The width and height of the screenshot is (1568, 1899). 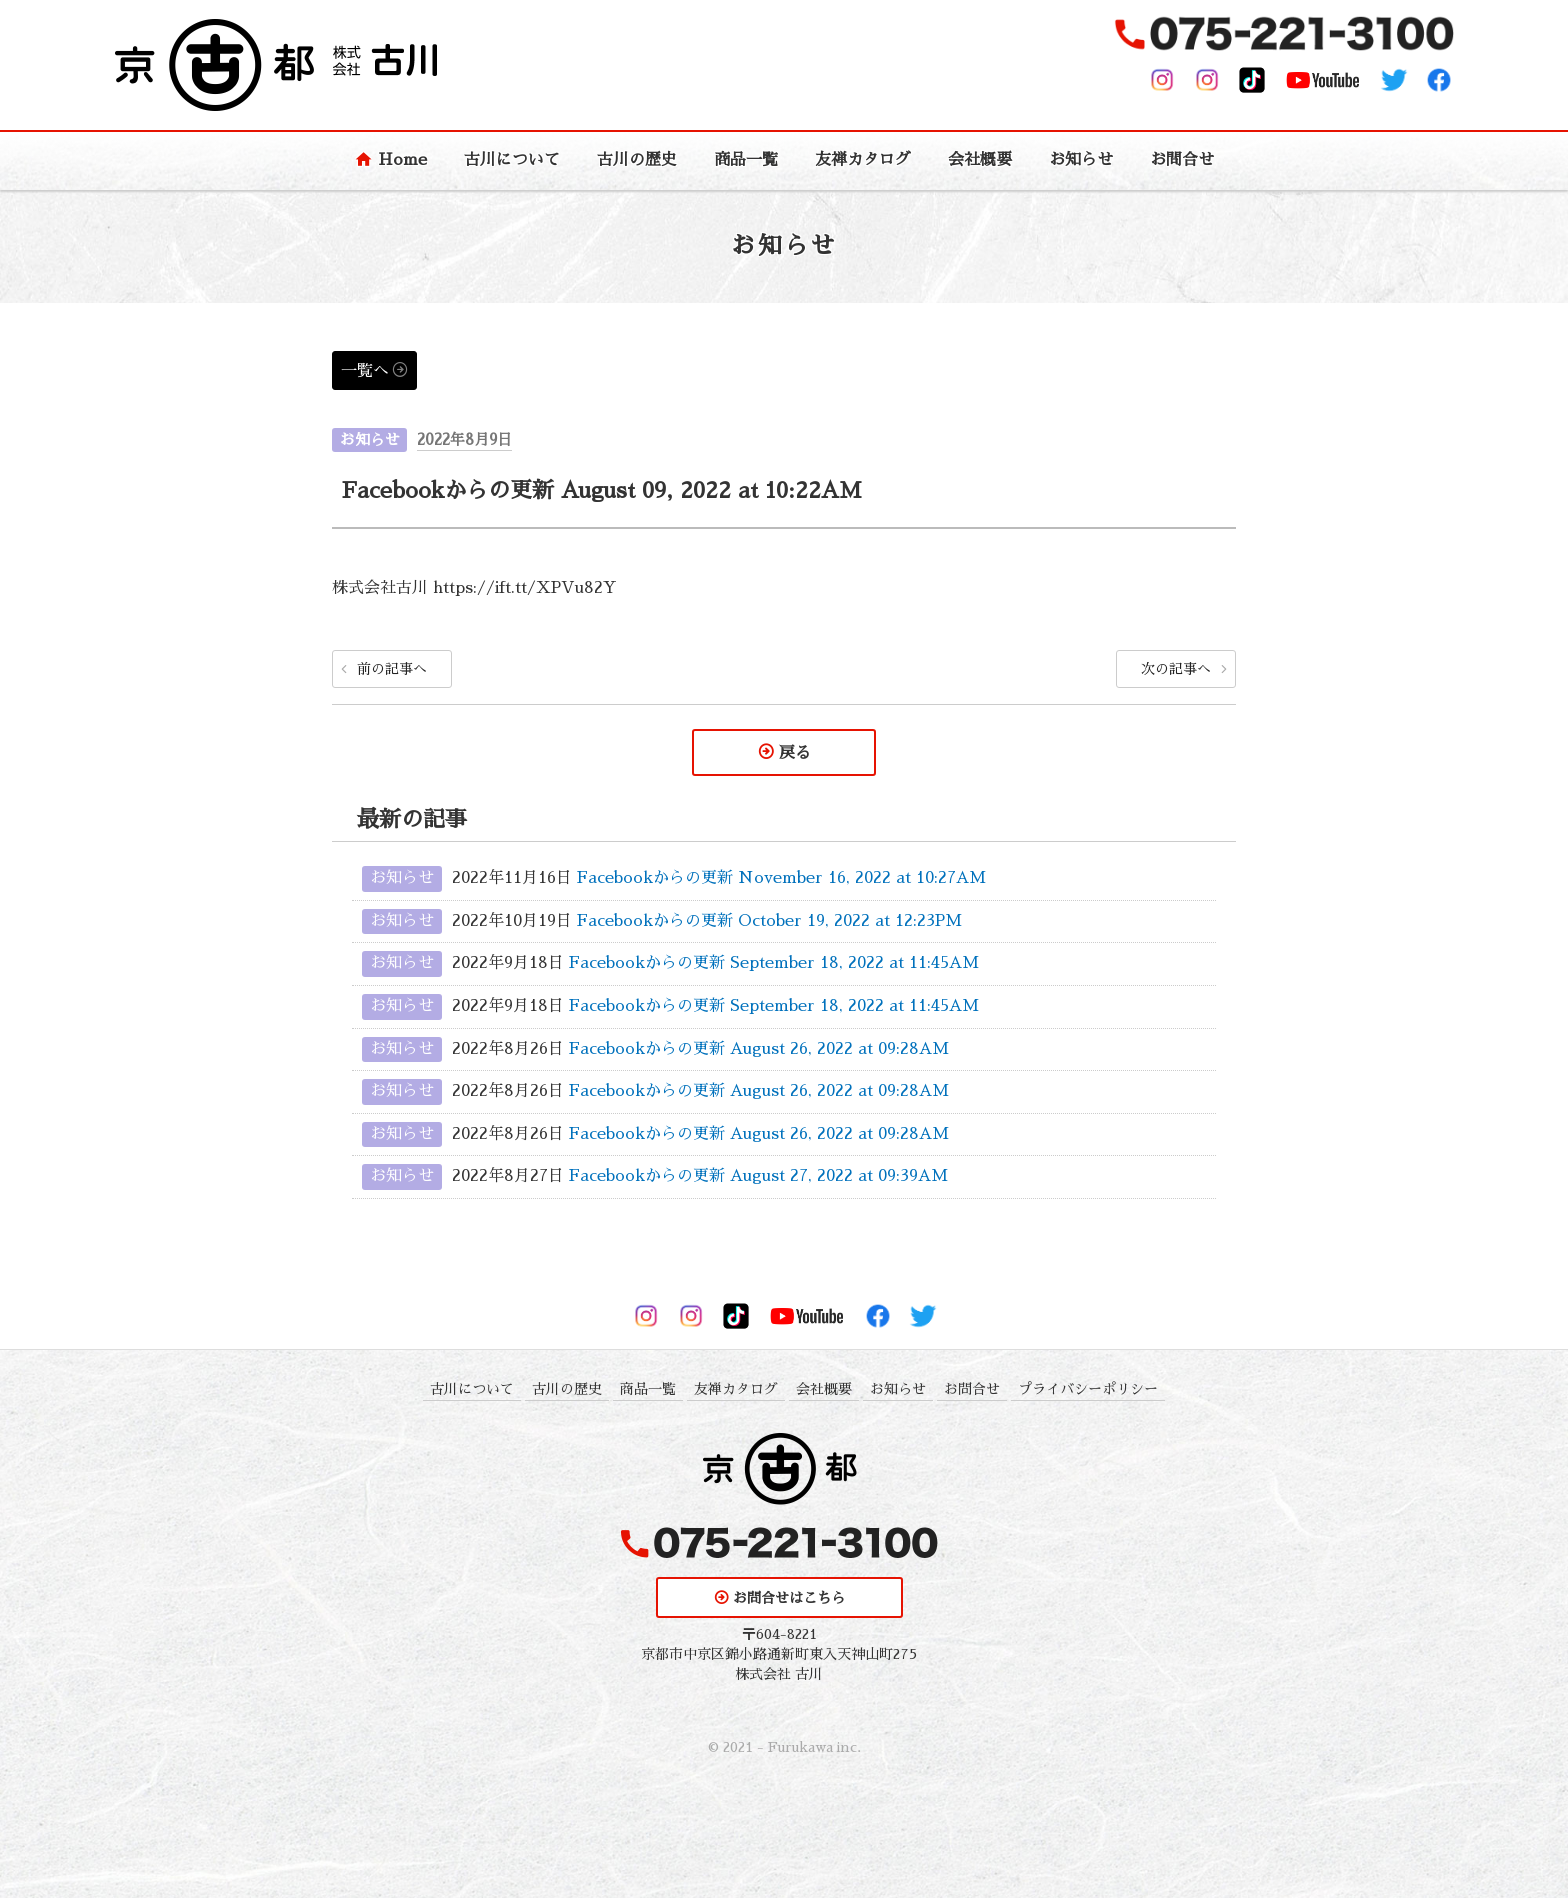 What do you see at coordinates (746, 160) in the screenshot?
I see `商品一覧` at bounding box center [746, 160].